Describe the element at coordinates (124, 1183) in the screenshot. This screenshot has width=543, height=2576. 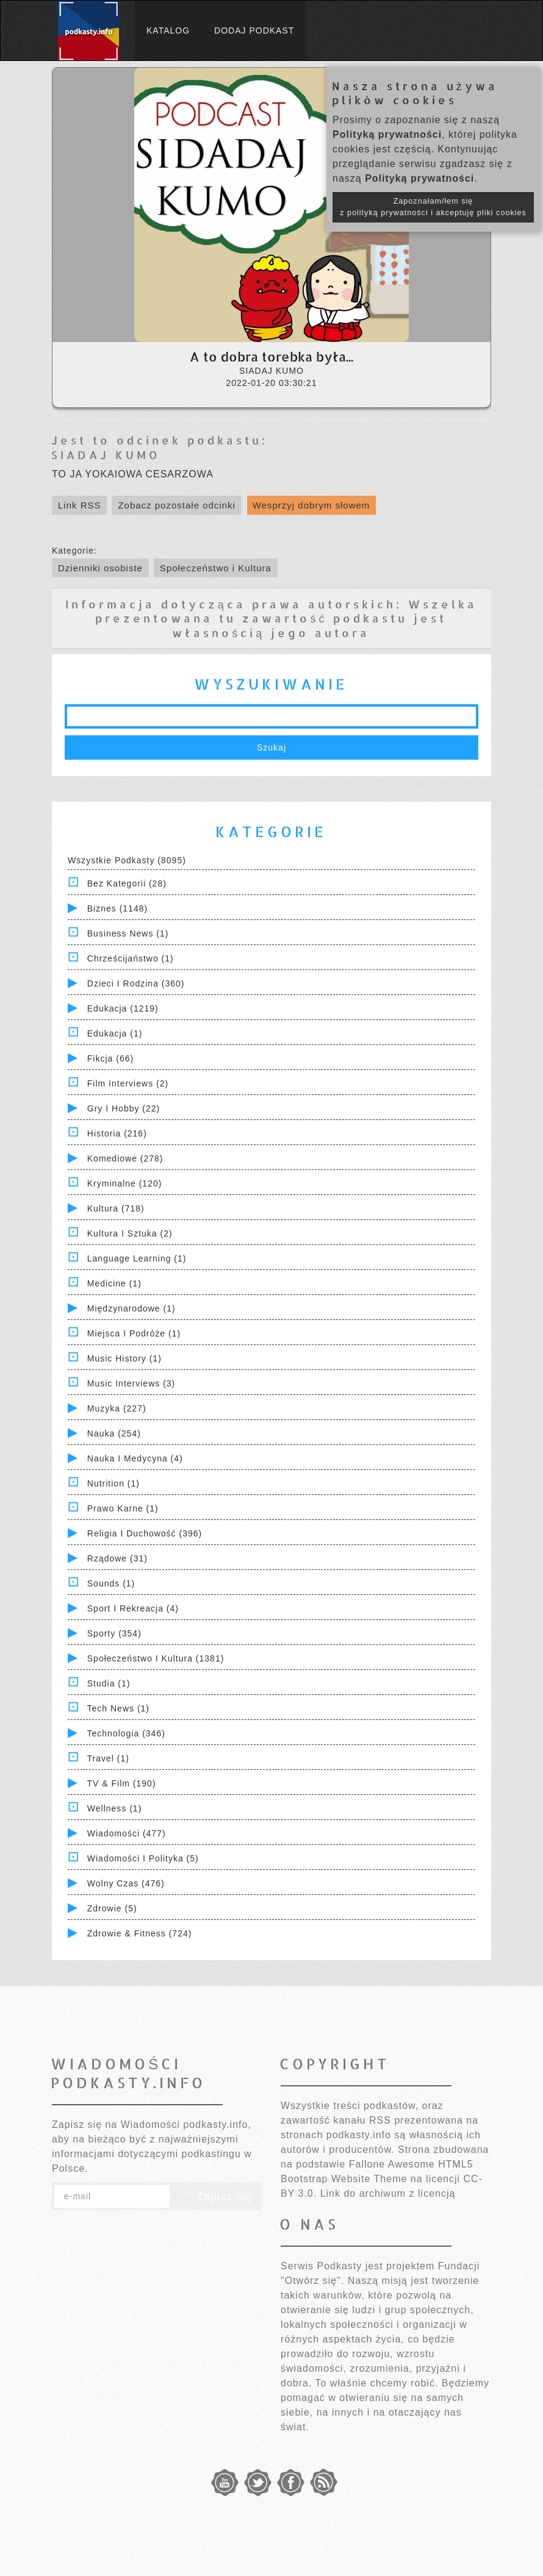
I see `Kryminalne (120)` at that location.